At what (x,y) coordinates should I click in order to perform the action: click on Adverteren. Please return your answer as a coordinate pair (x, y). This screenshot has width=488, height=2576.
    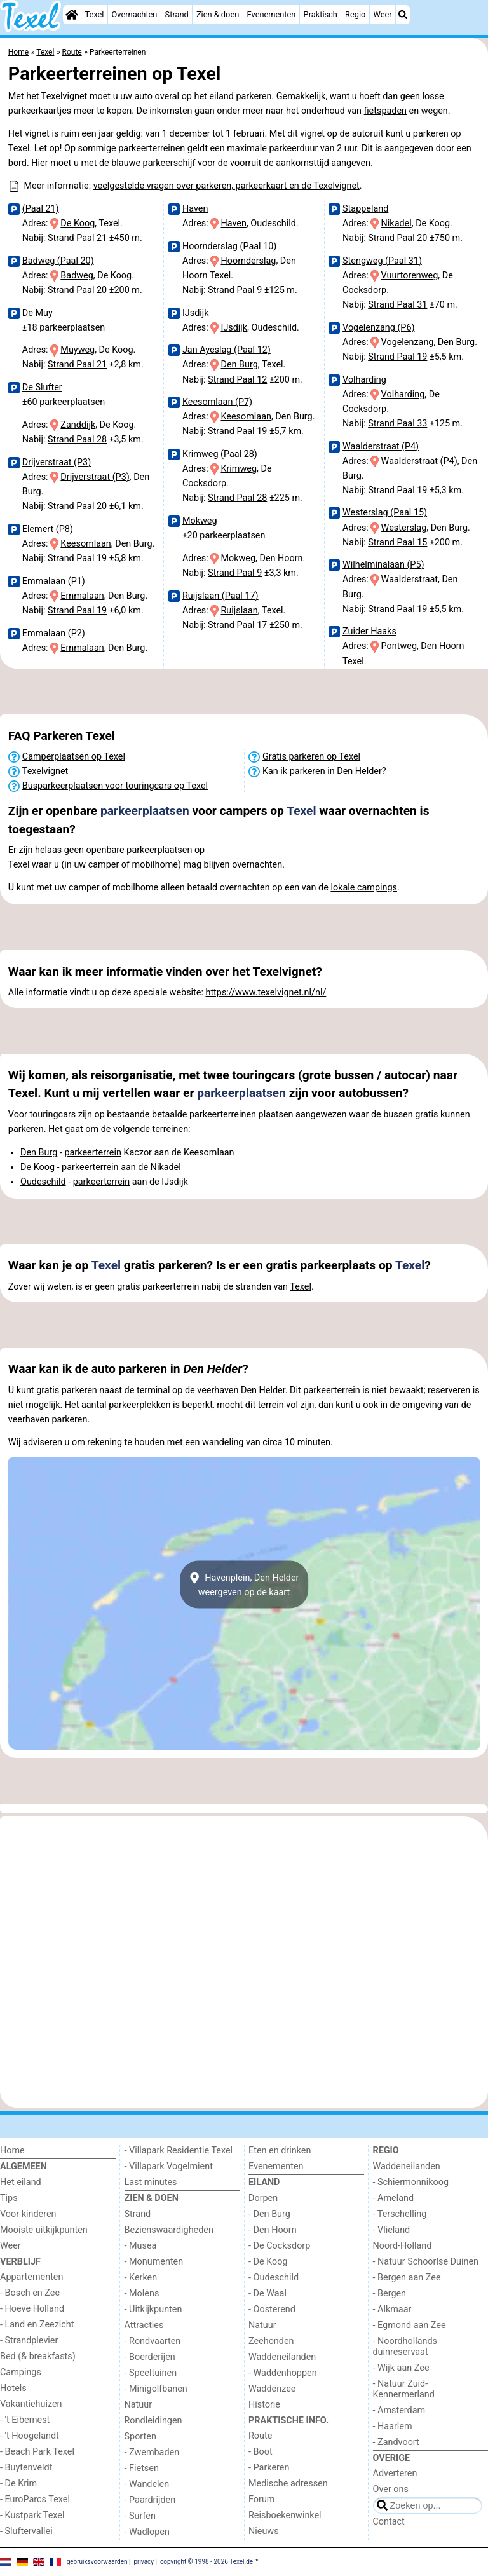
    Looking at the image, I should click on (395, 2473).